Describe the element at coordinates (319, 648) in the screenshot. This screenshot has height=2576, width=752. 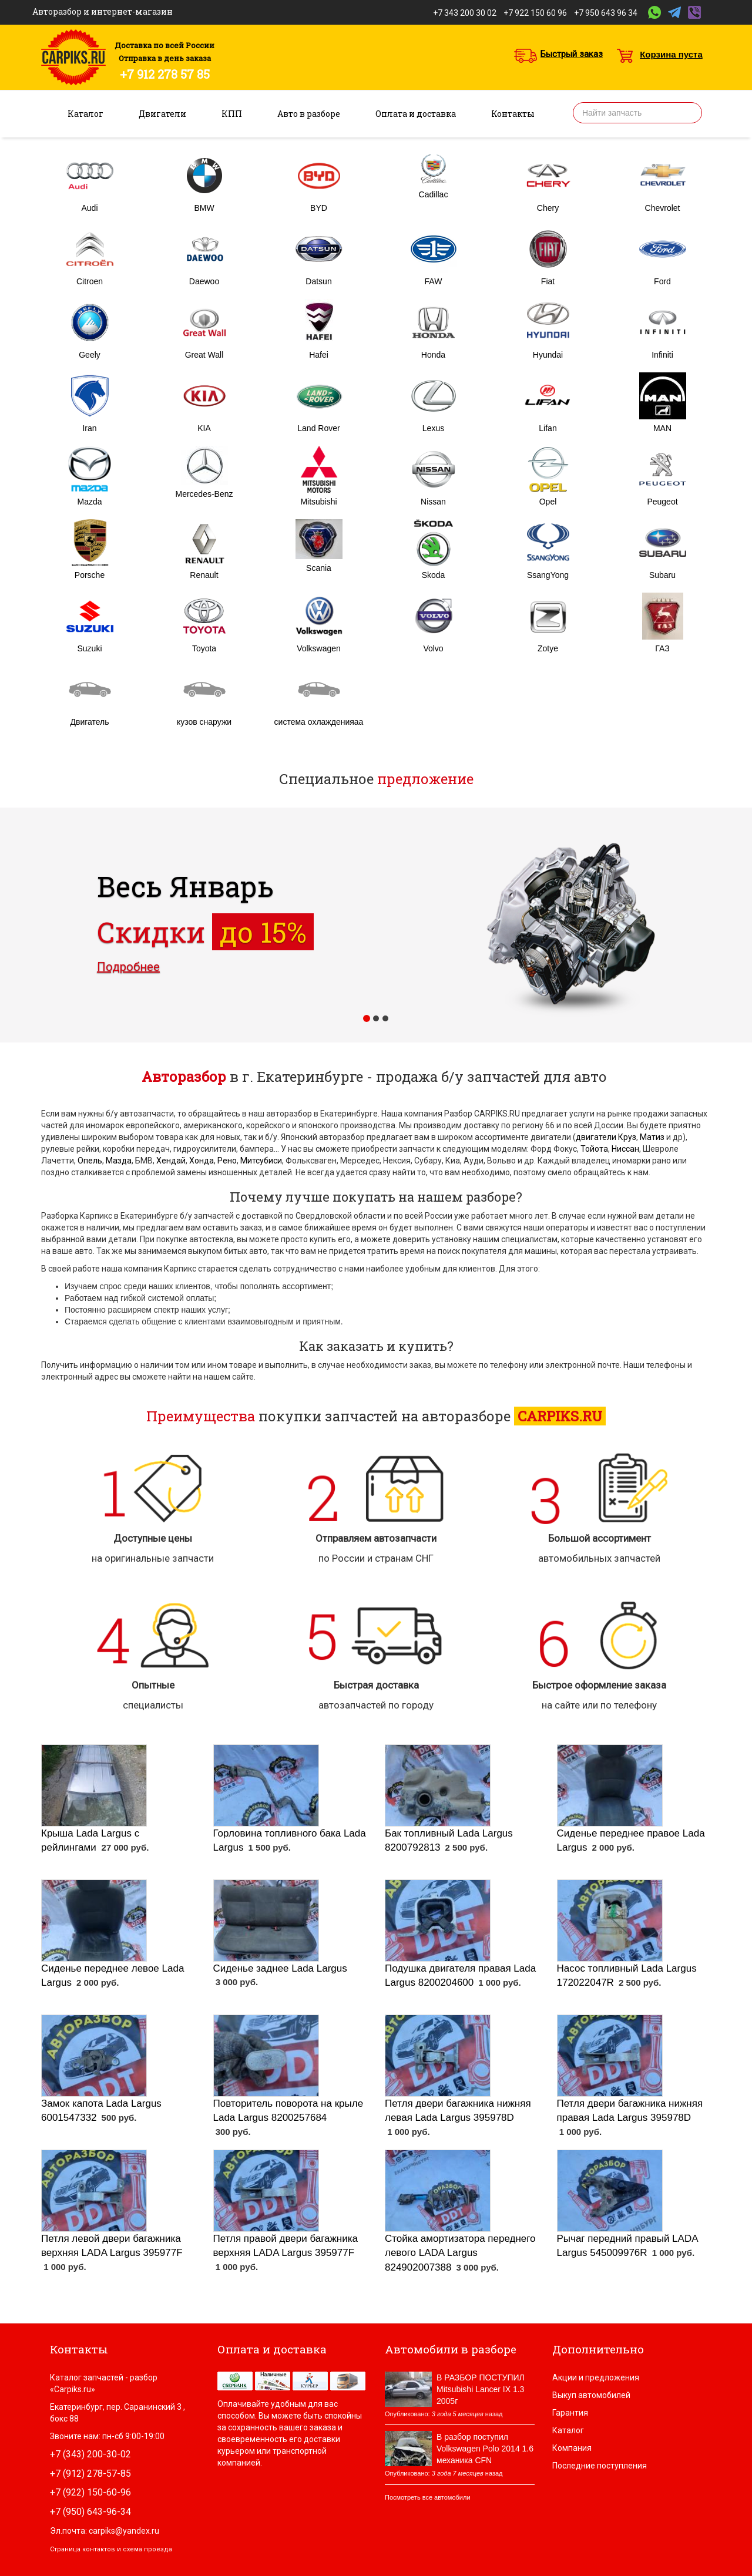
I see `Volkswagen` at that location.